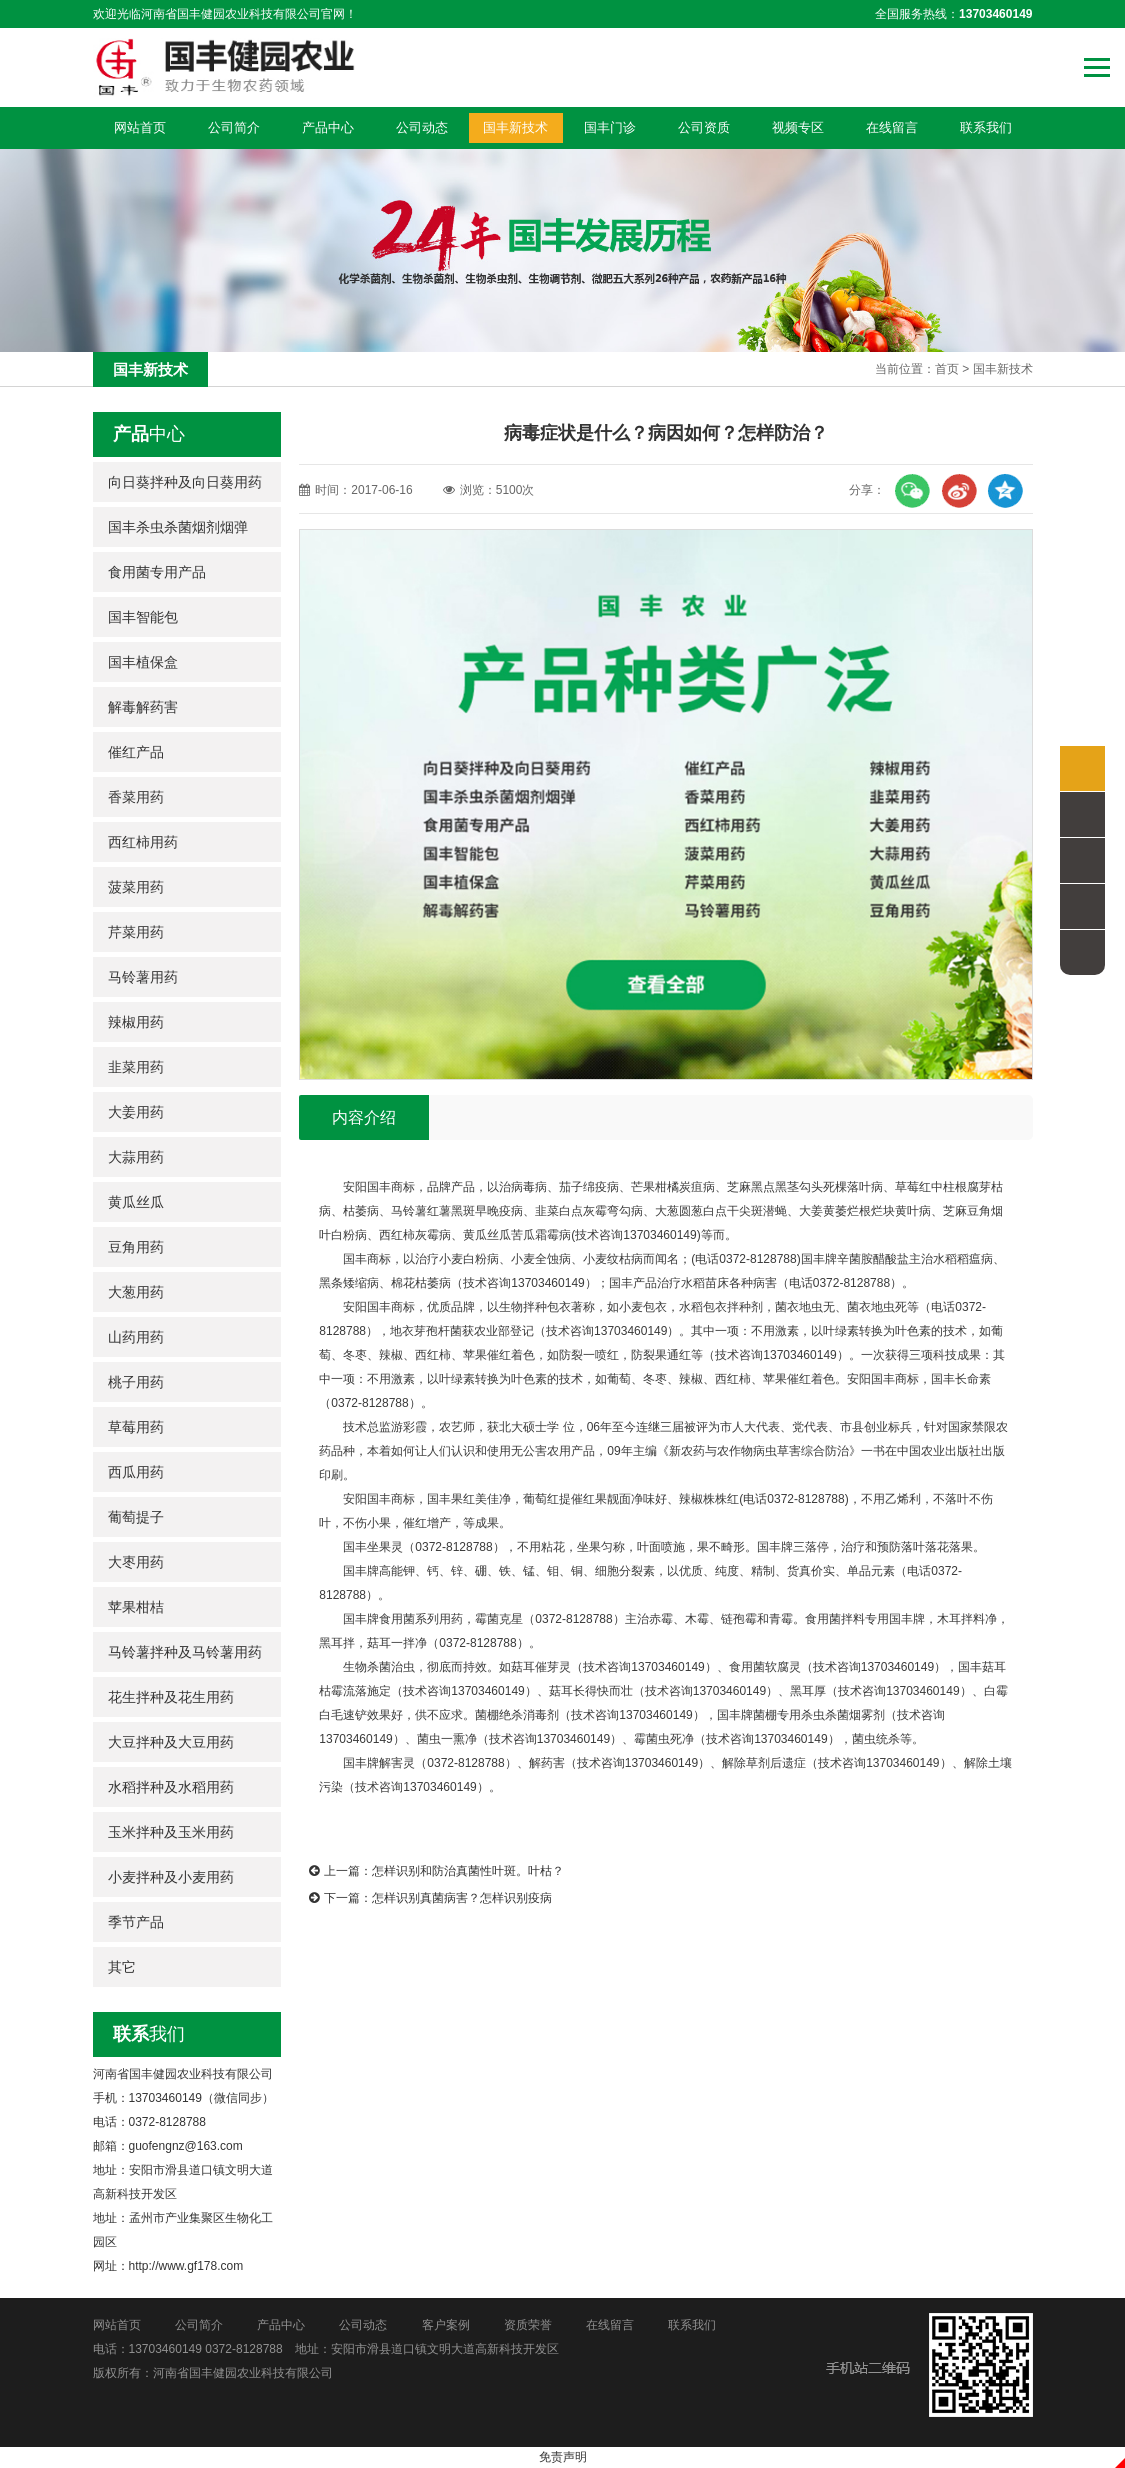  Describe the element at coordinates (136, 1112) in the screenshot. I see `大姜用药` at that location.